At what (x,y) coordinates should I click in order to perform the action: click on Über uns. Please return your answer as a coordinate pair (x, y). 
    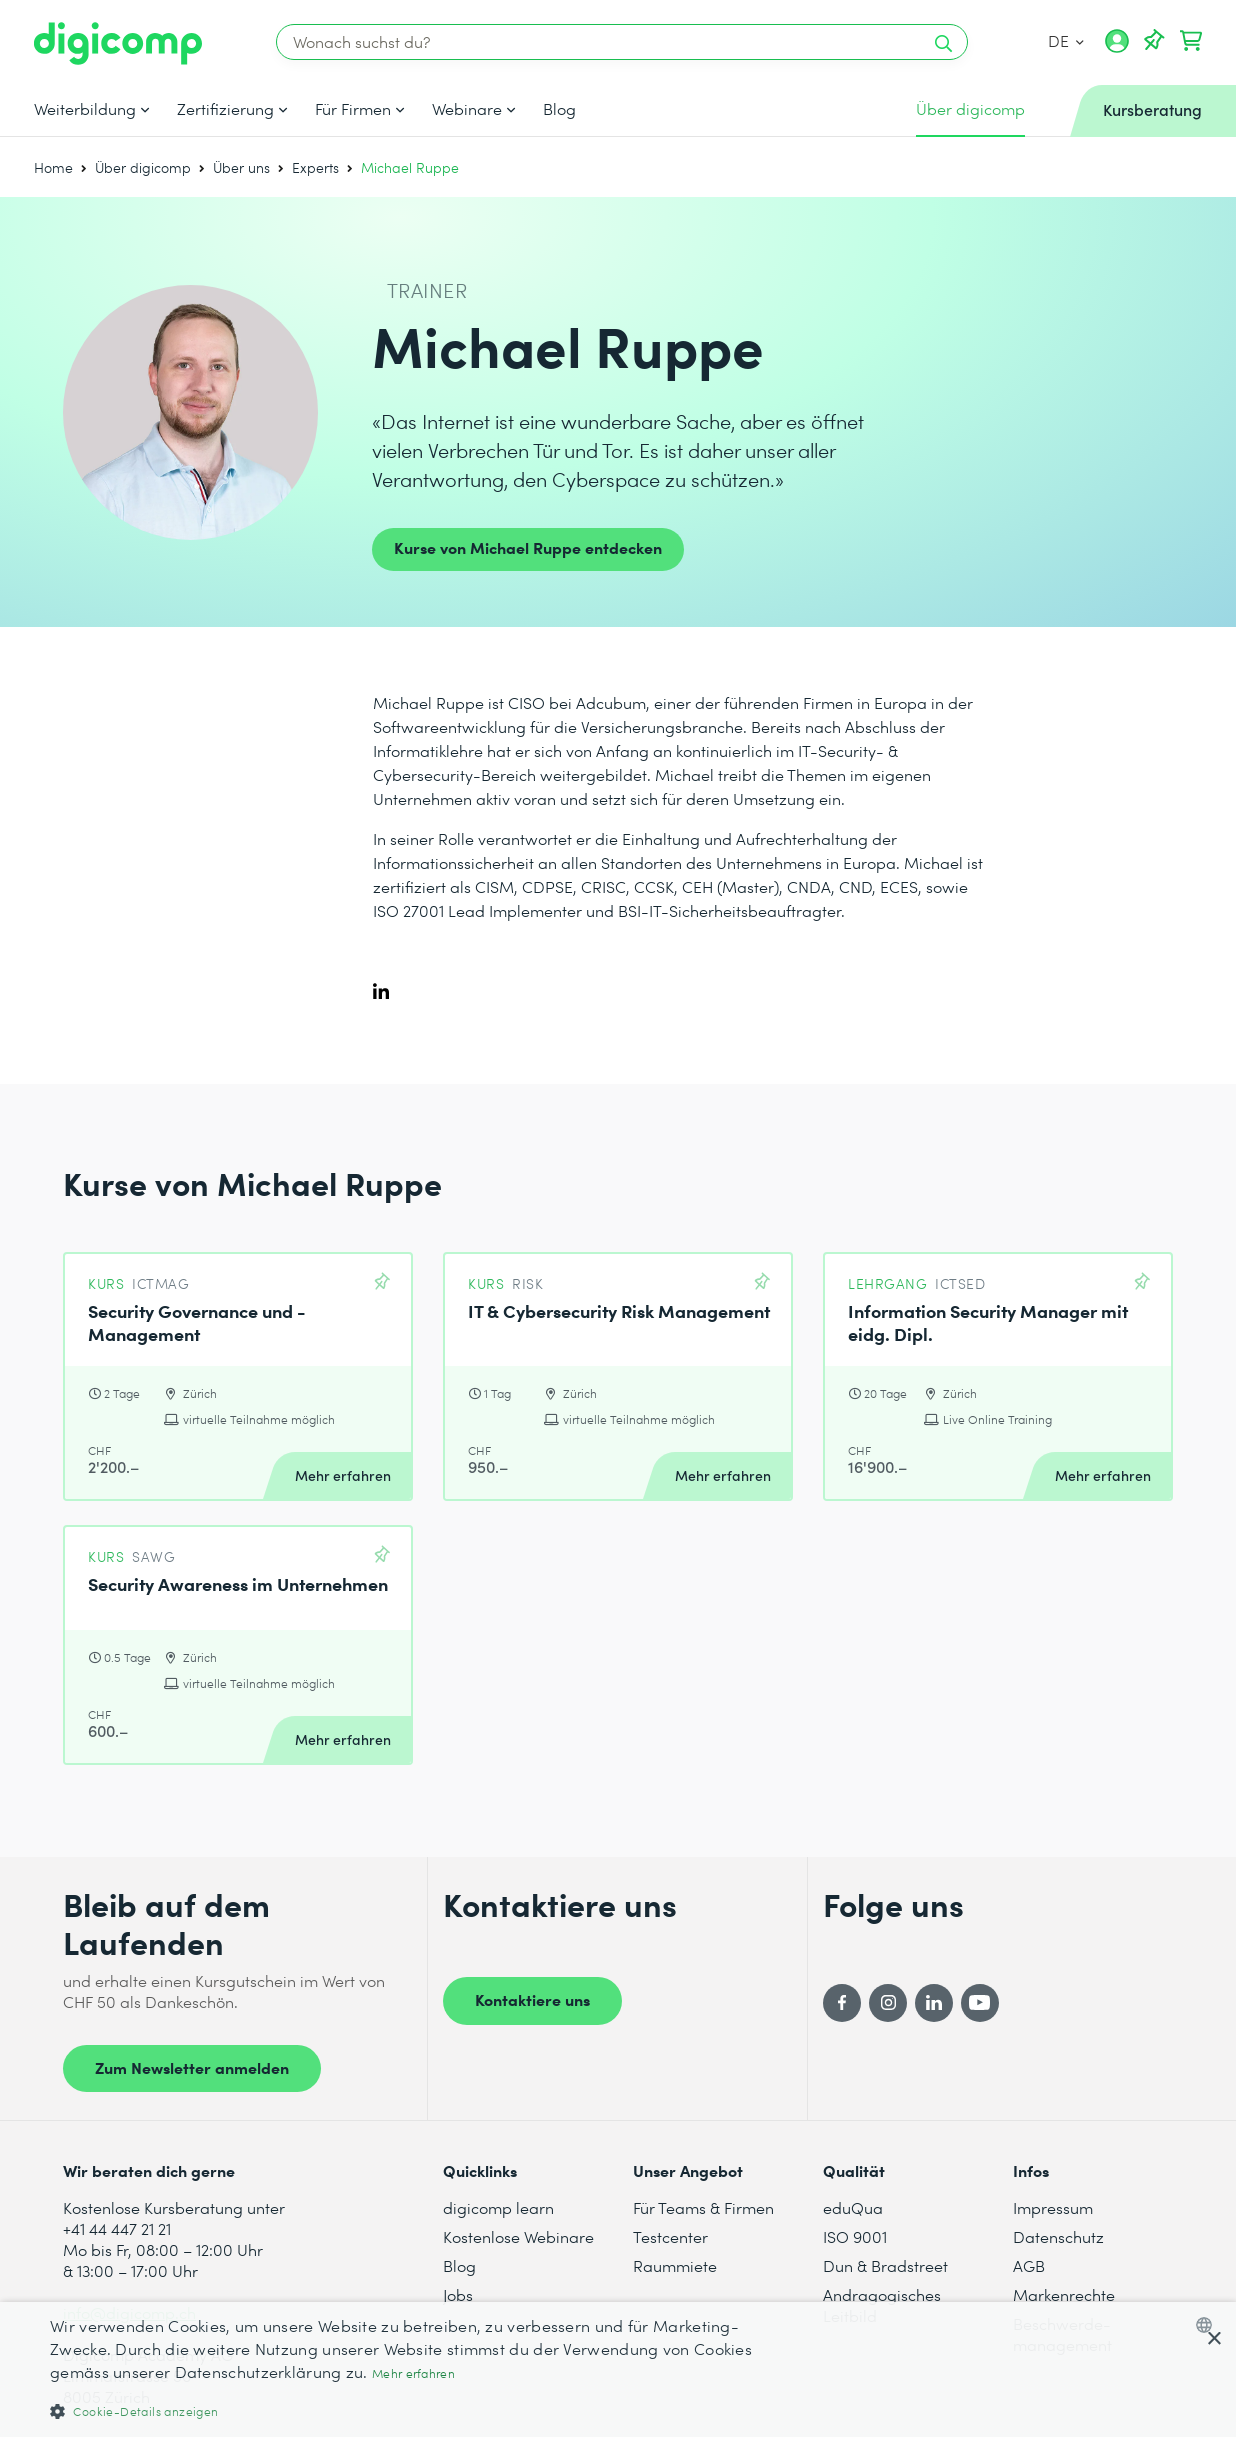
    Looking at the image, I should click on (241, 167).